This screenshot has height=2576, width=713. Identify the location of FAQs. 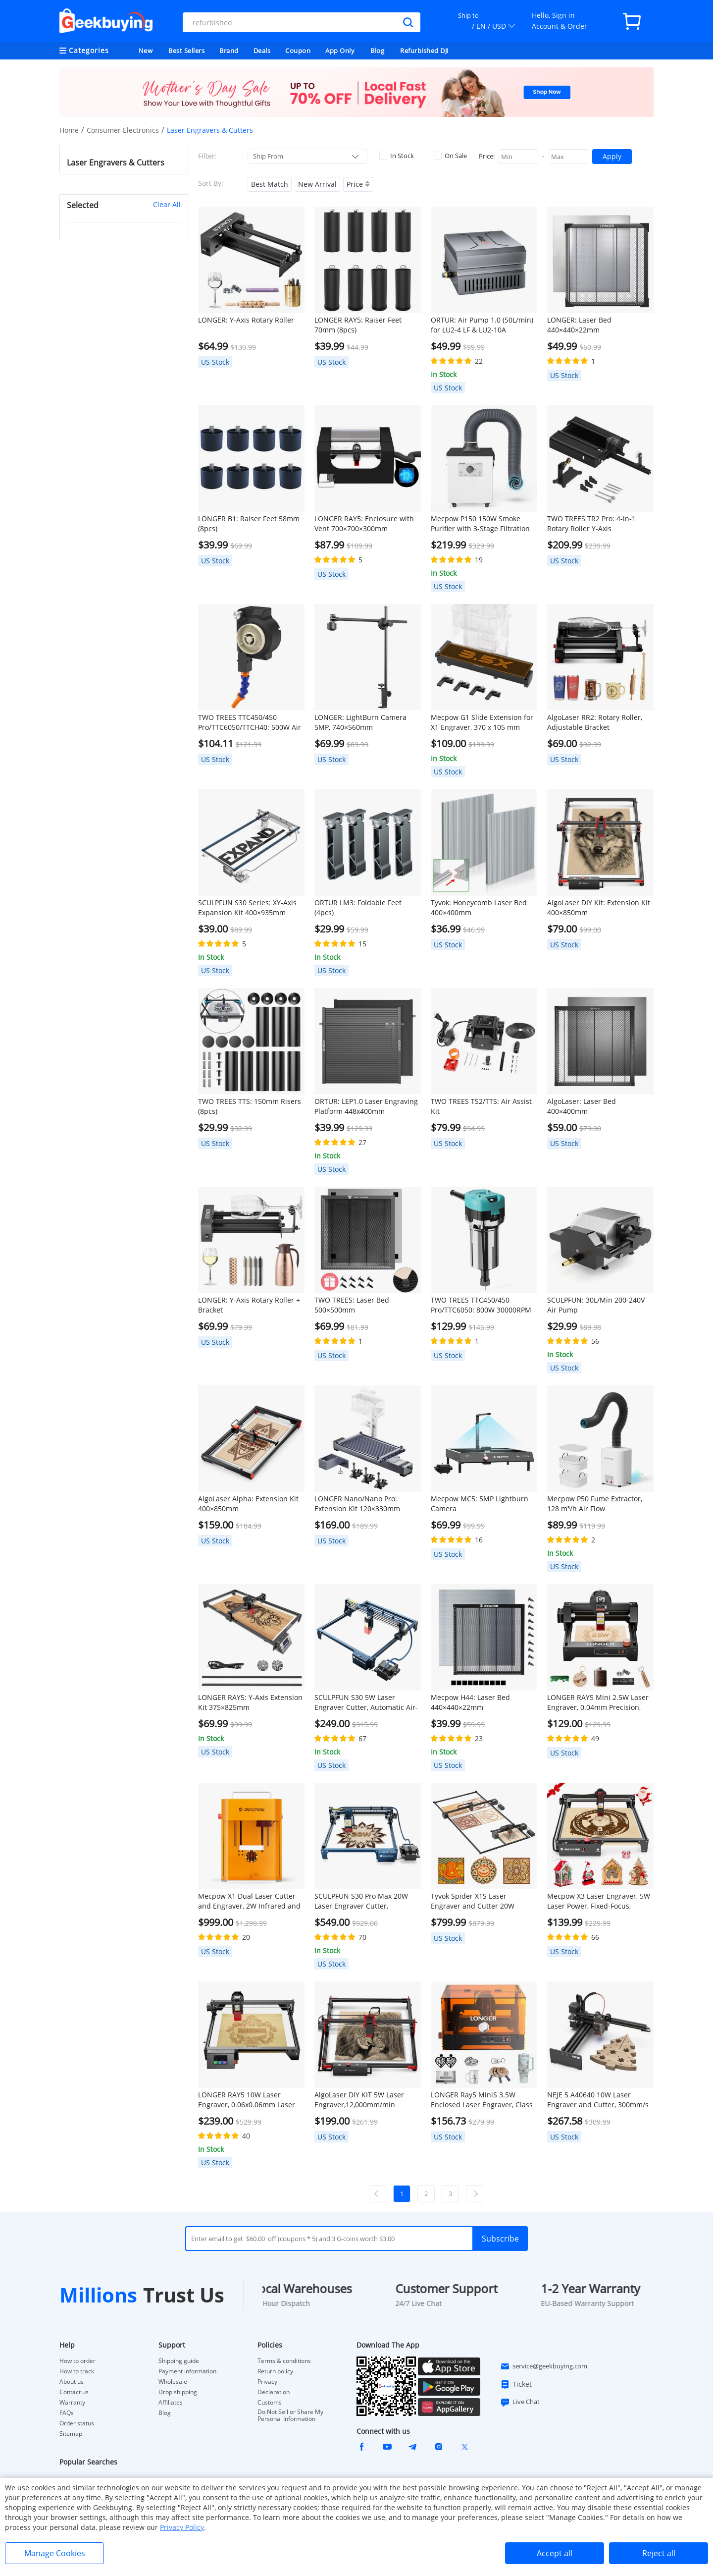
(66, 2413).